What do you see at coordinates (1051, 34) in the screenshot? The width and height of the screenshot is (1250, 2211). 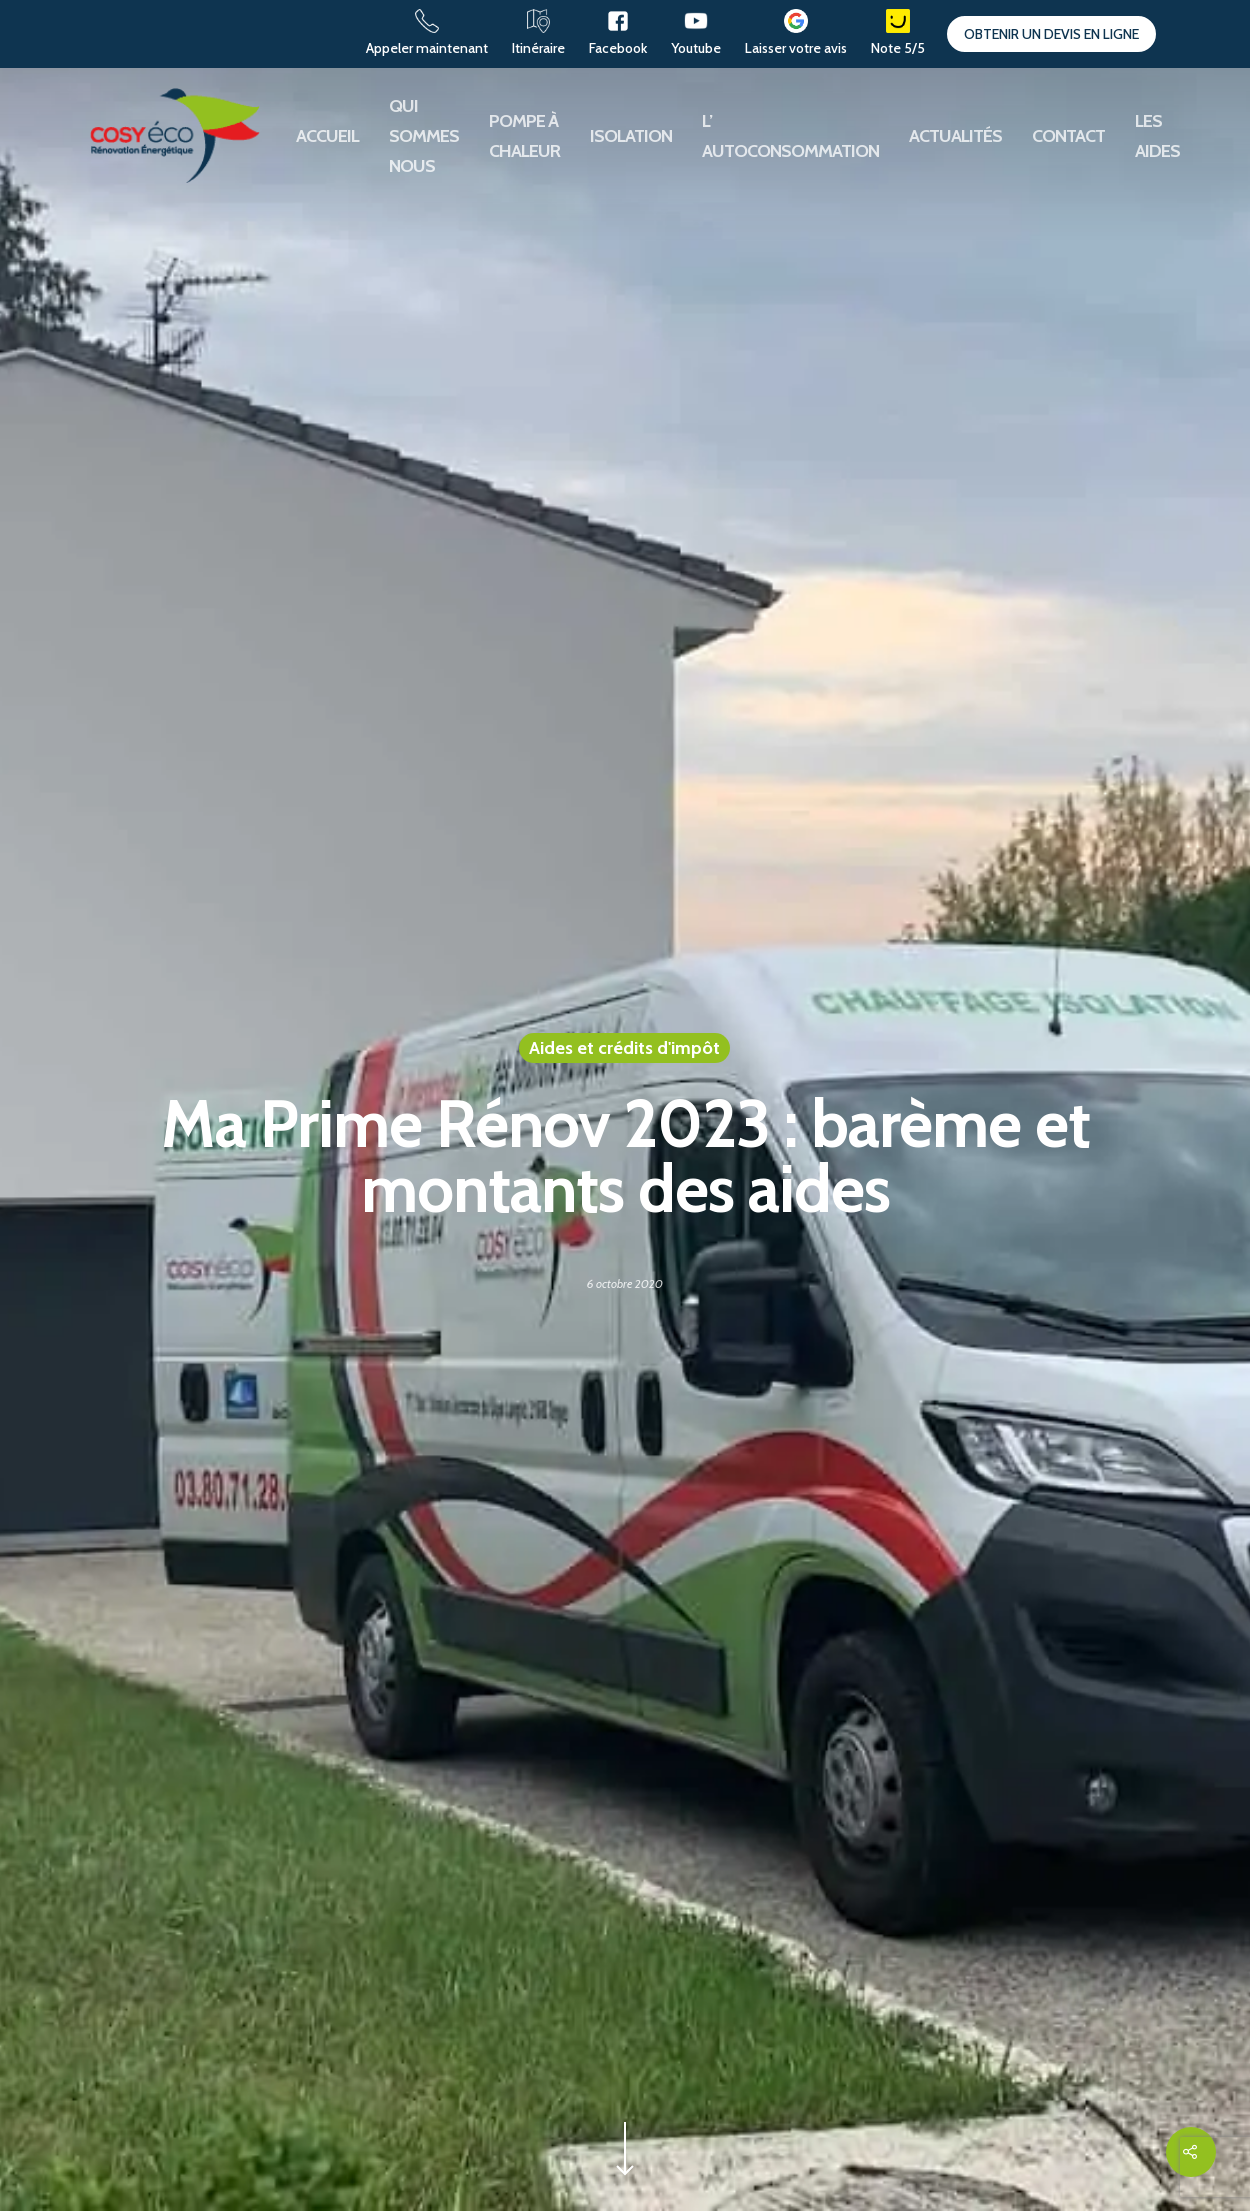 I see `Obtenir un devis en ligne` at bounding box center [1051, 34].